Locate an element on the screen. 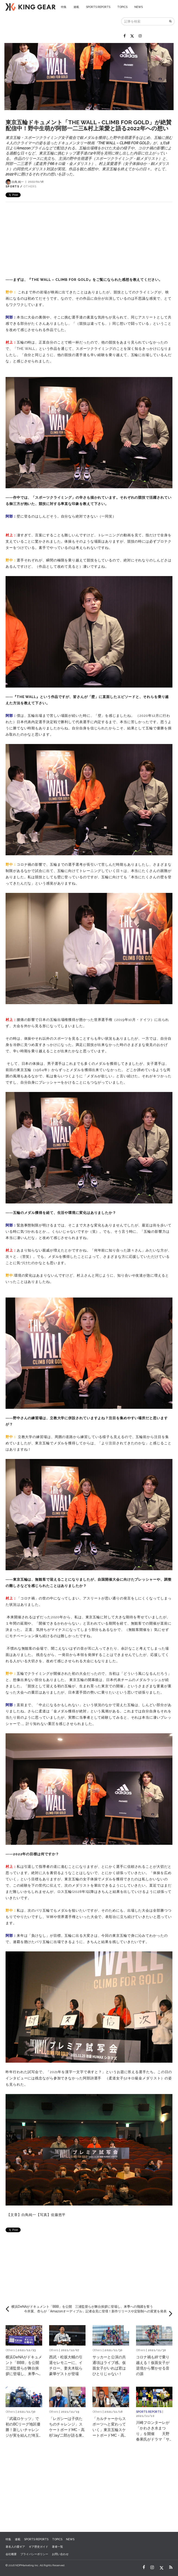  ギア歴史ガイド is located at coordinates (38, 2546).